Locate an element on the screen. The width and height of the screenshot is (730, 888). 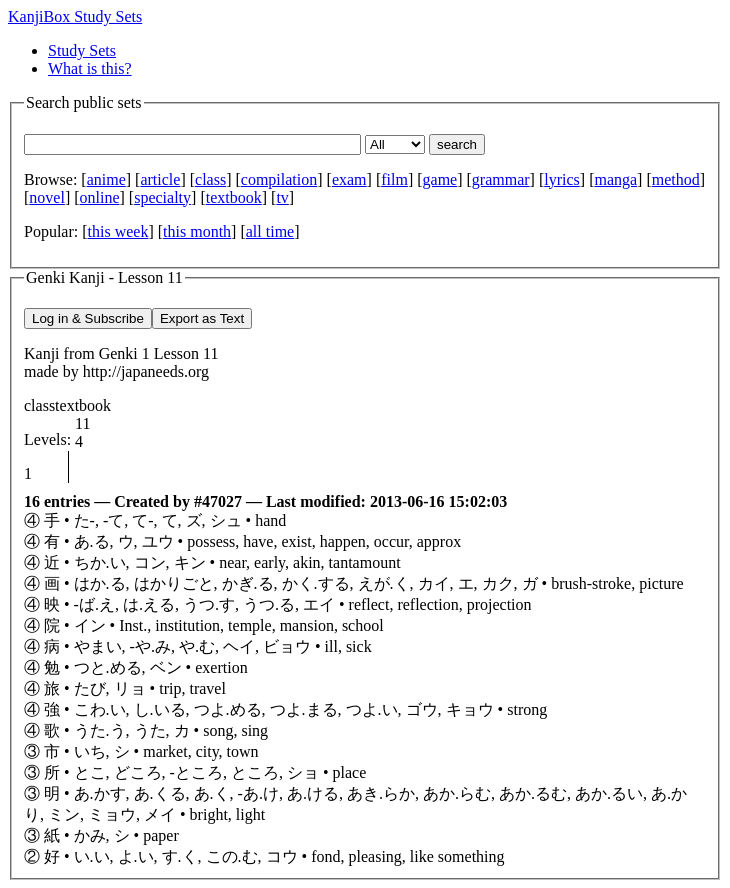
anime is located at coordinates (106, 179).